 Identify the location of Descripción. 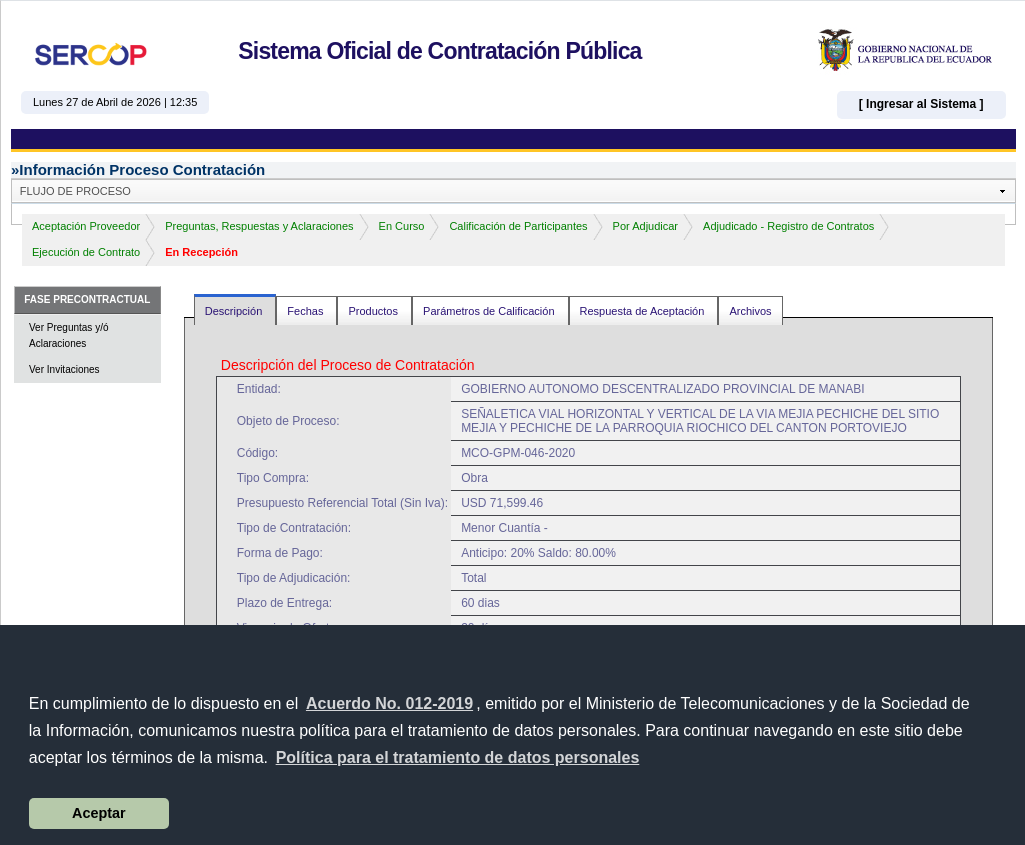
(235, 311).